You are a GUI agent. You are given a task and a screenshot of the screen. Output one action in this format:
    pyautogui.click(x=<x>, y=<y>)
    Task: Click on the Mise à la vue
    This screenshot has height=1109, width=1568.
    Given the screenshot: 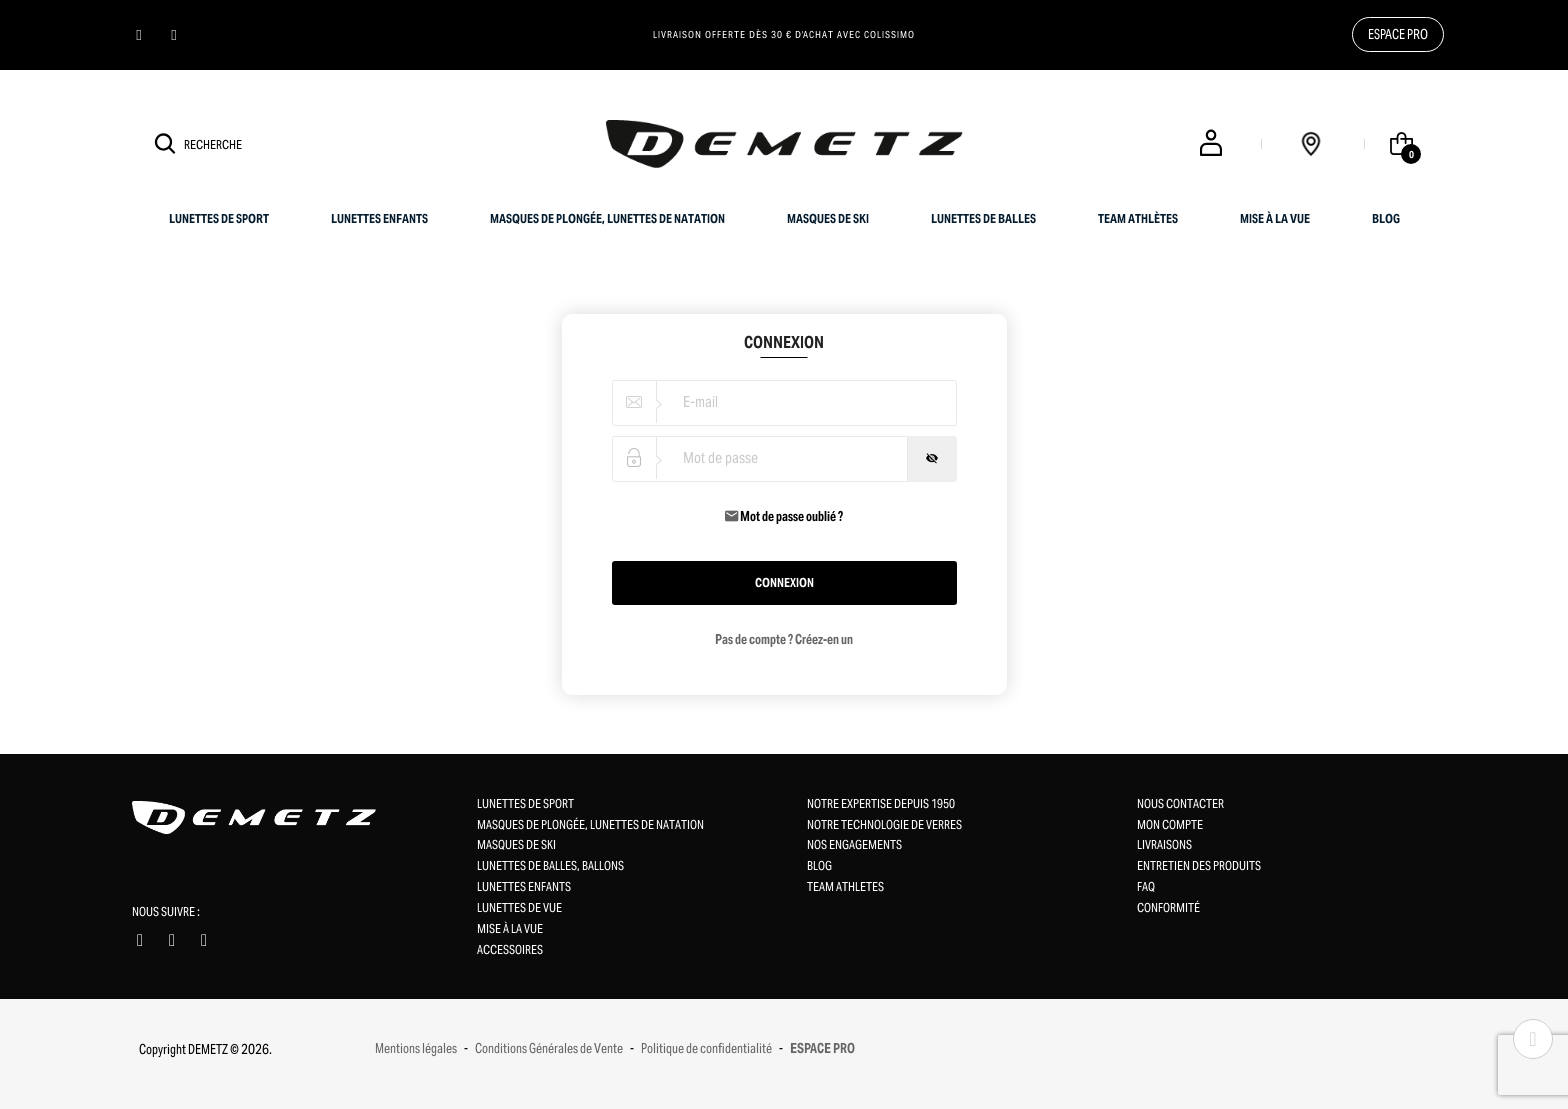 What is the action you would take?
    pyautogui.click(x=1275, y=218)
    